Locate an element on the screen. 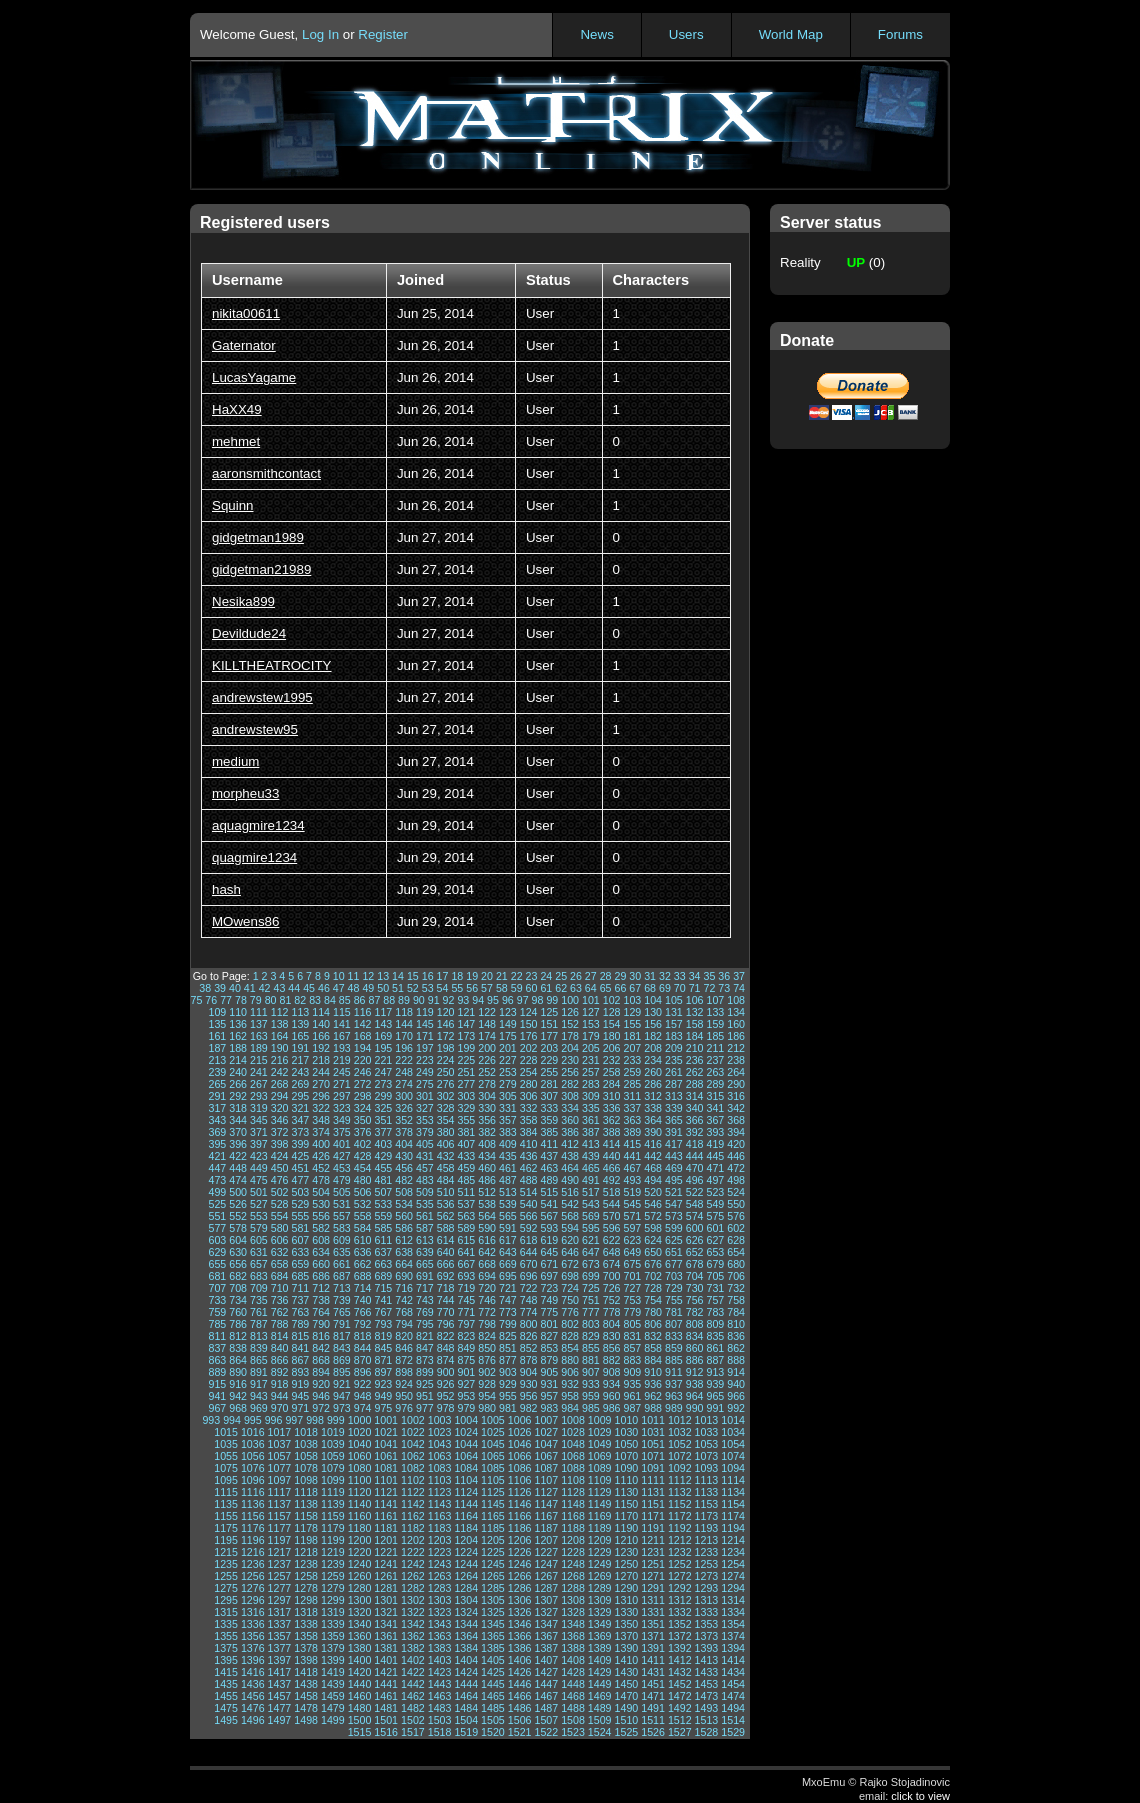 This screenshot has height=1803, width=1140. 33 is located at coordinates (680, 976).